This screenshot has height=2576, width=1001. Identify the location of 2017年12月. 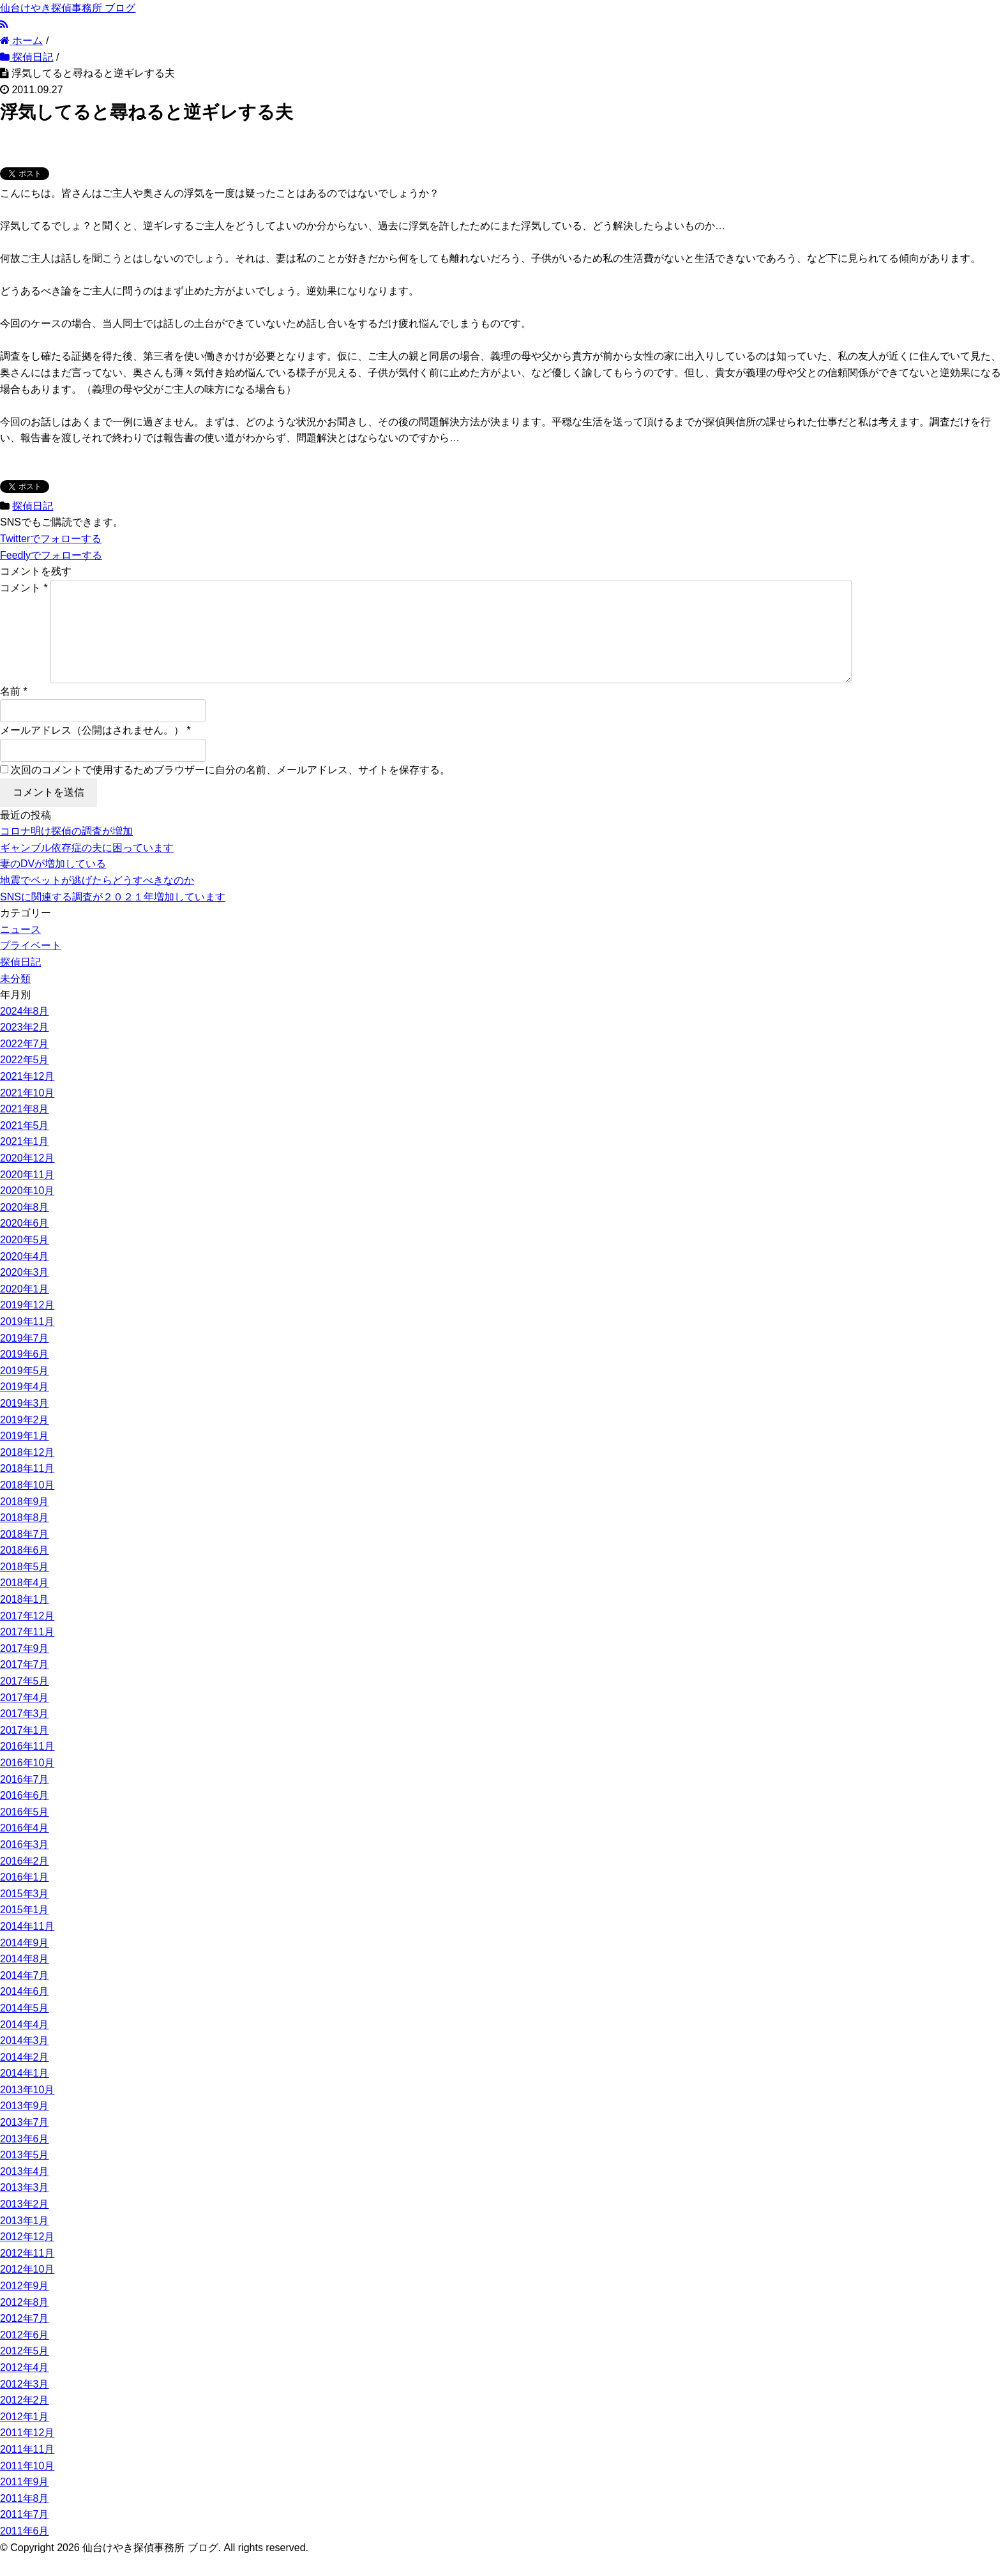
(27, 1636).